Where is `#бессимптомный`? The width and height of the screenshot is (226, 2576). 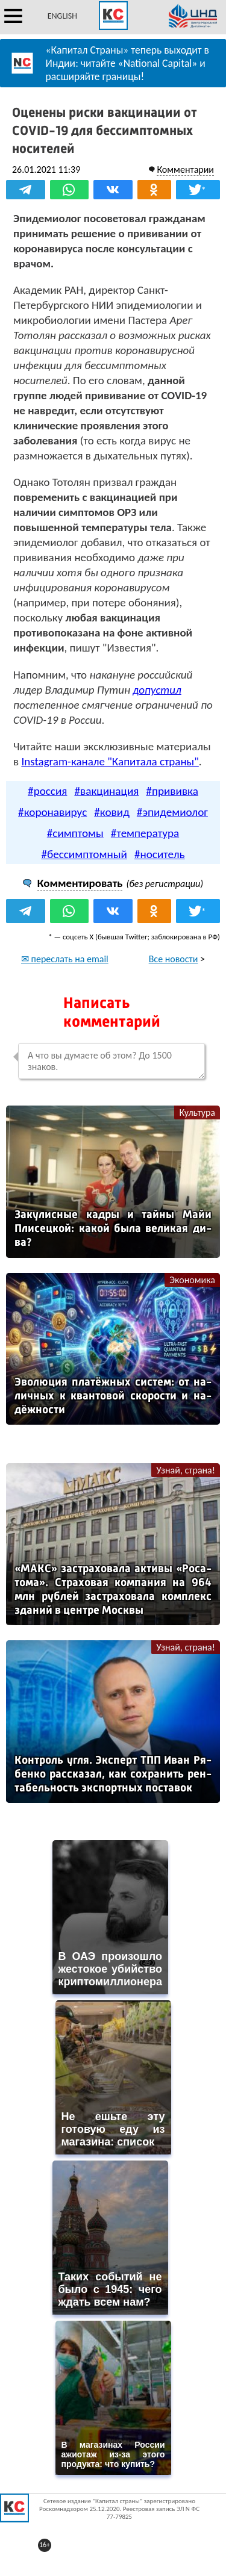
#бессимптомный is located at coordinates (84, 854).